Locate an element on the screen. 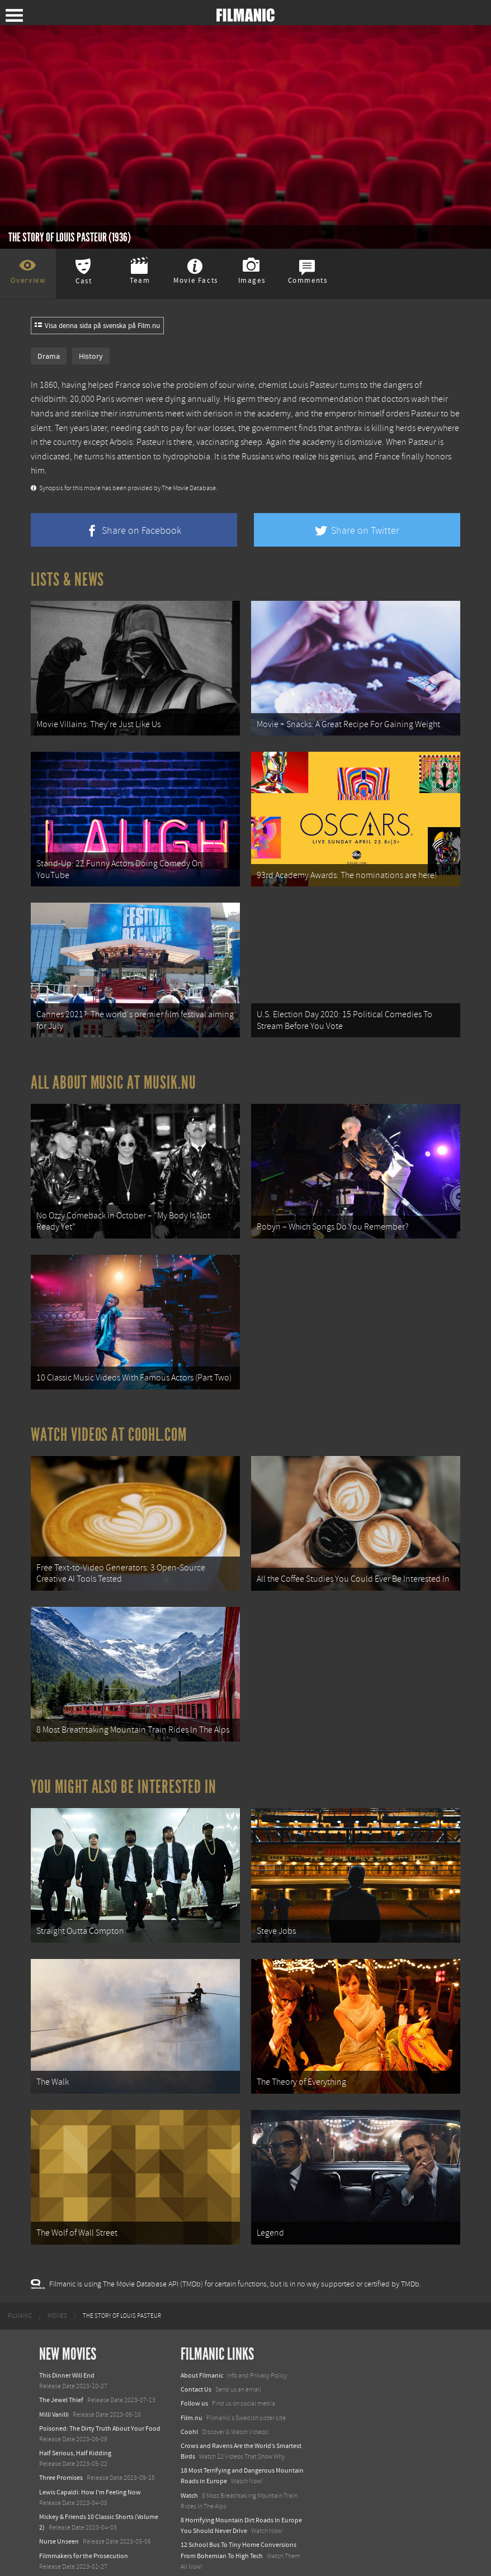 This screenshot has height=2576, width=491. Milli Vanilli is located at coordinates (54, 2389).